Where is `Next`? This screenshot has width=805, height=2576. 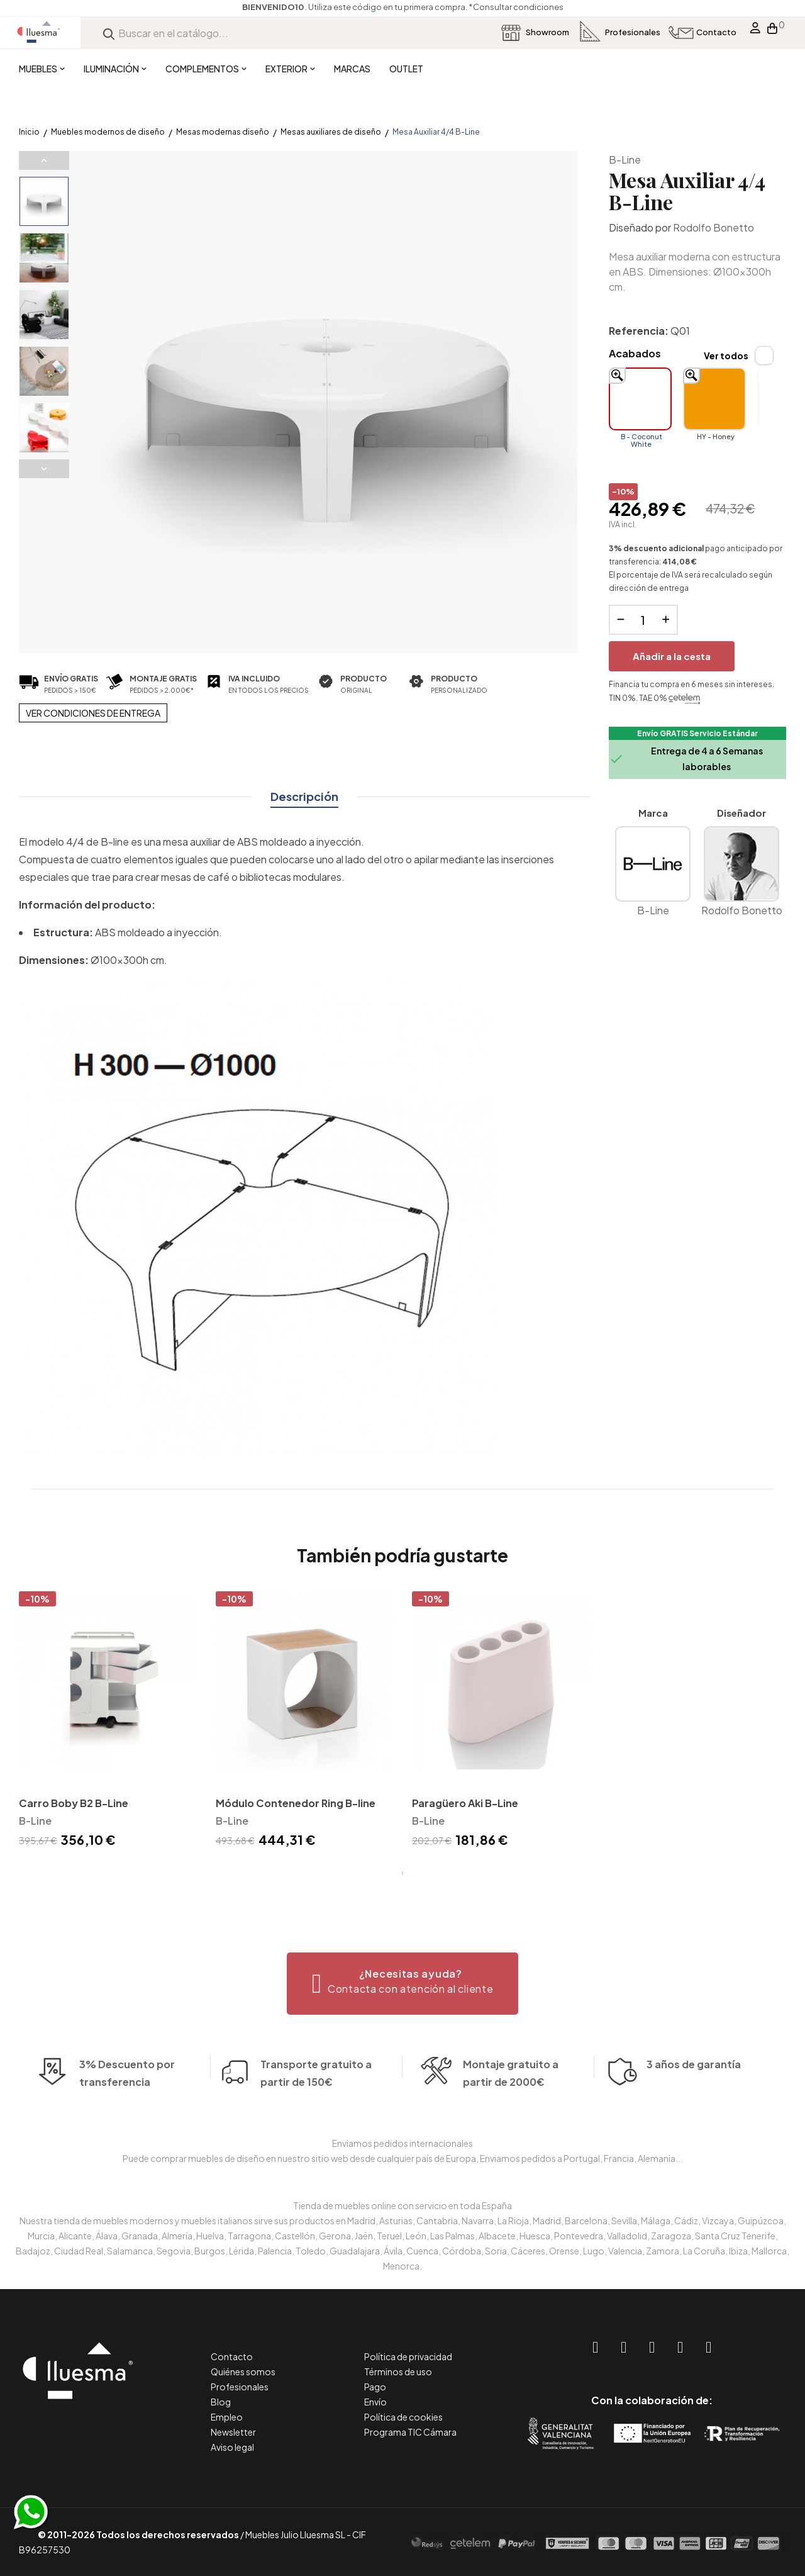
Next is located at coordinates (44, 468).